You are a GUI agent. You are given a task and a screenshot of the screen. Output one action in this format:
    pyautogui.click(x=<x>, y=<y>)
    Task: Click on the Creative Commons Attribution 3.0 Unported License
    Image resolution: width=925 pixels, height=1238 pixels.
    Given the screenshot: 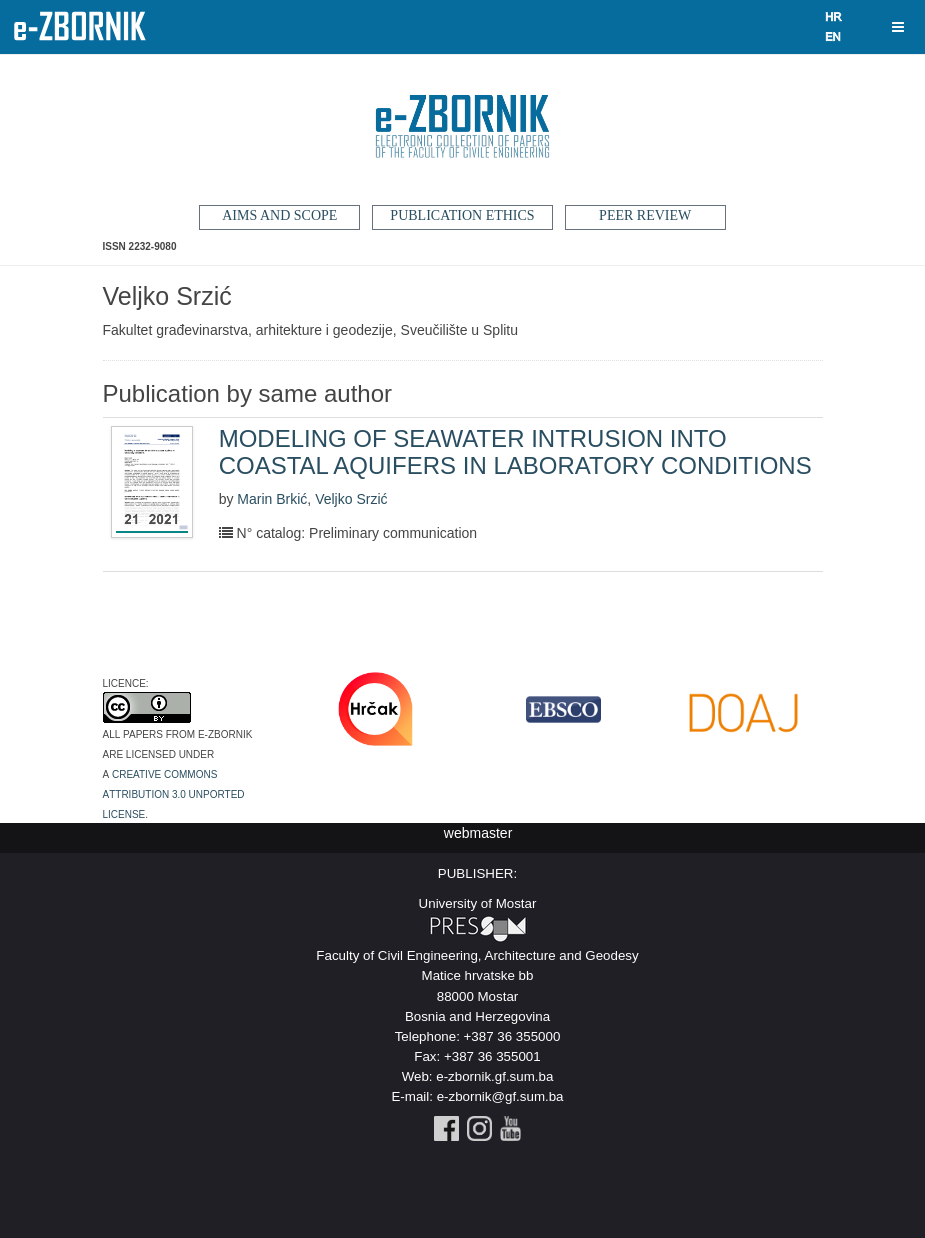 What is the action you would take?
    pyautogui.click(x=174, y=793)
    